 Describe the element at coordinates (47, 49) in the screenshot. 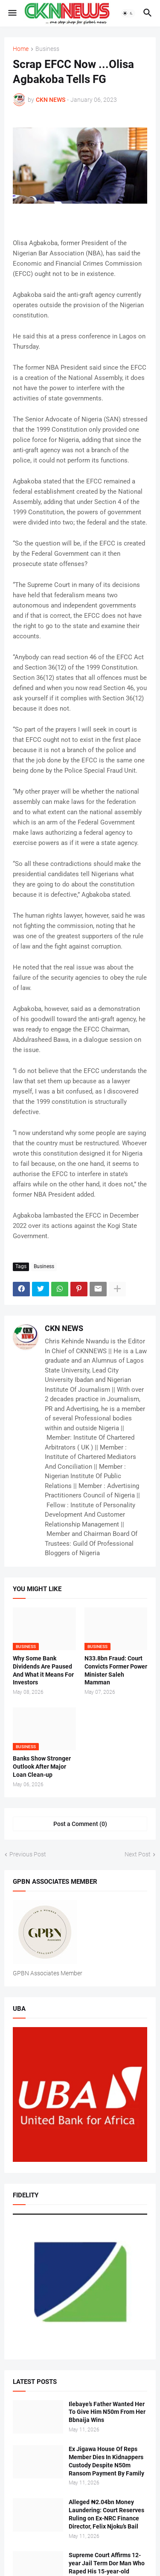

I see `Business` at that location.